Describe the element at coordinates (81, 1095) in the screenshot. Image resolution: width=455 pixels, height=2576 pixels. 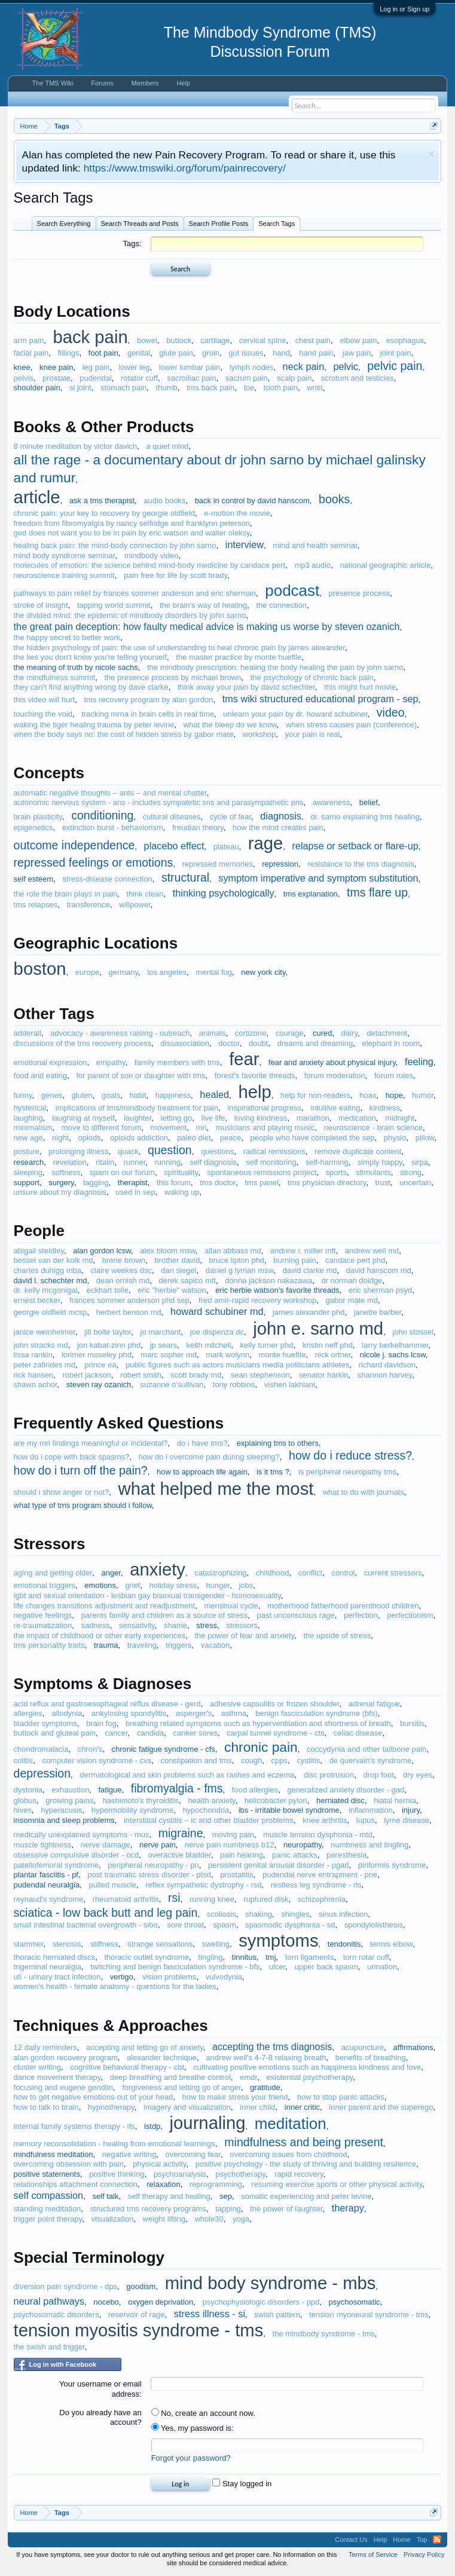
I see `gluten` at that location.